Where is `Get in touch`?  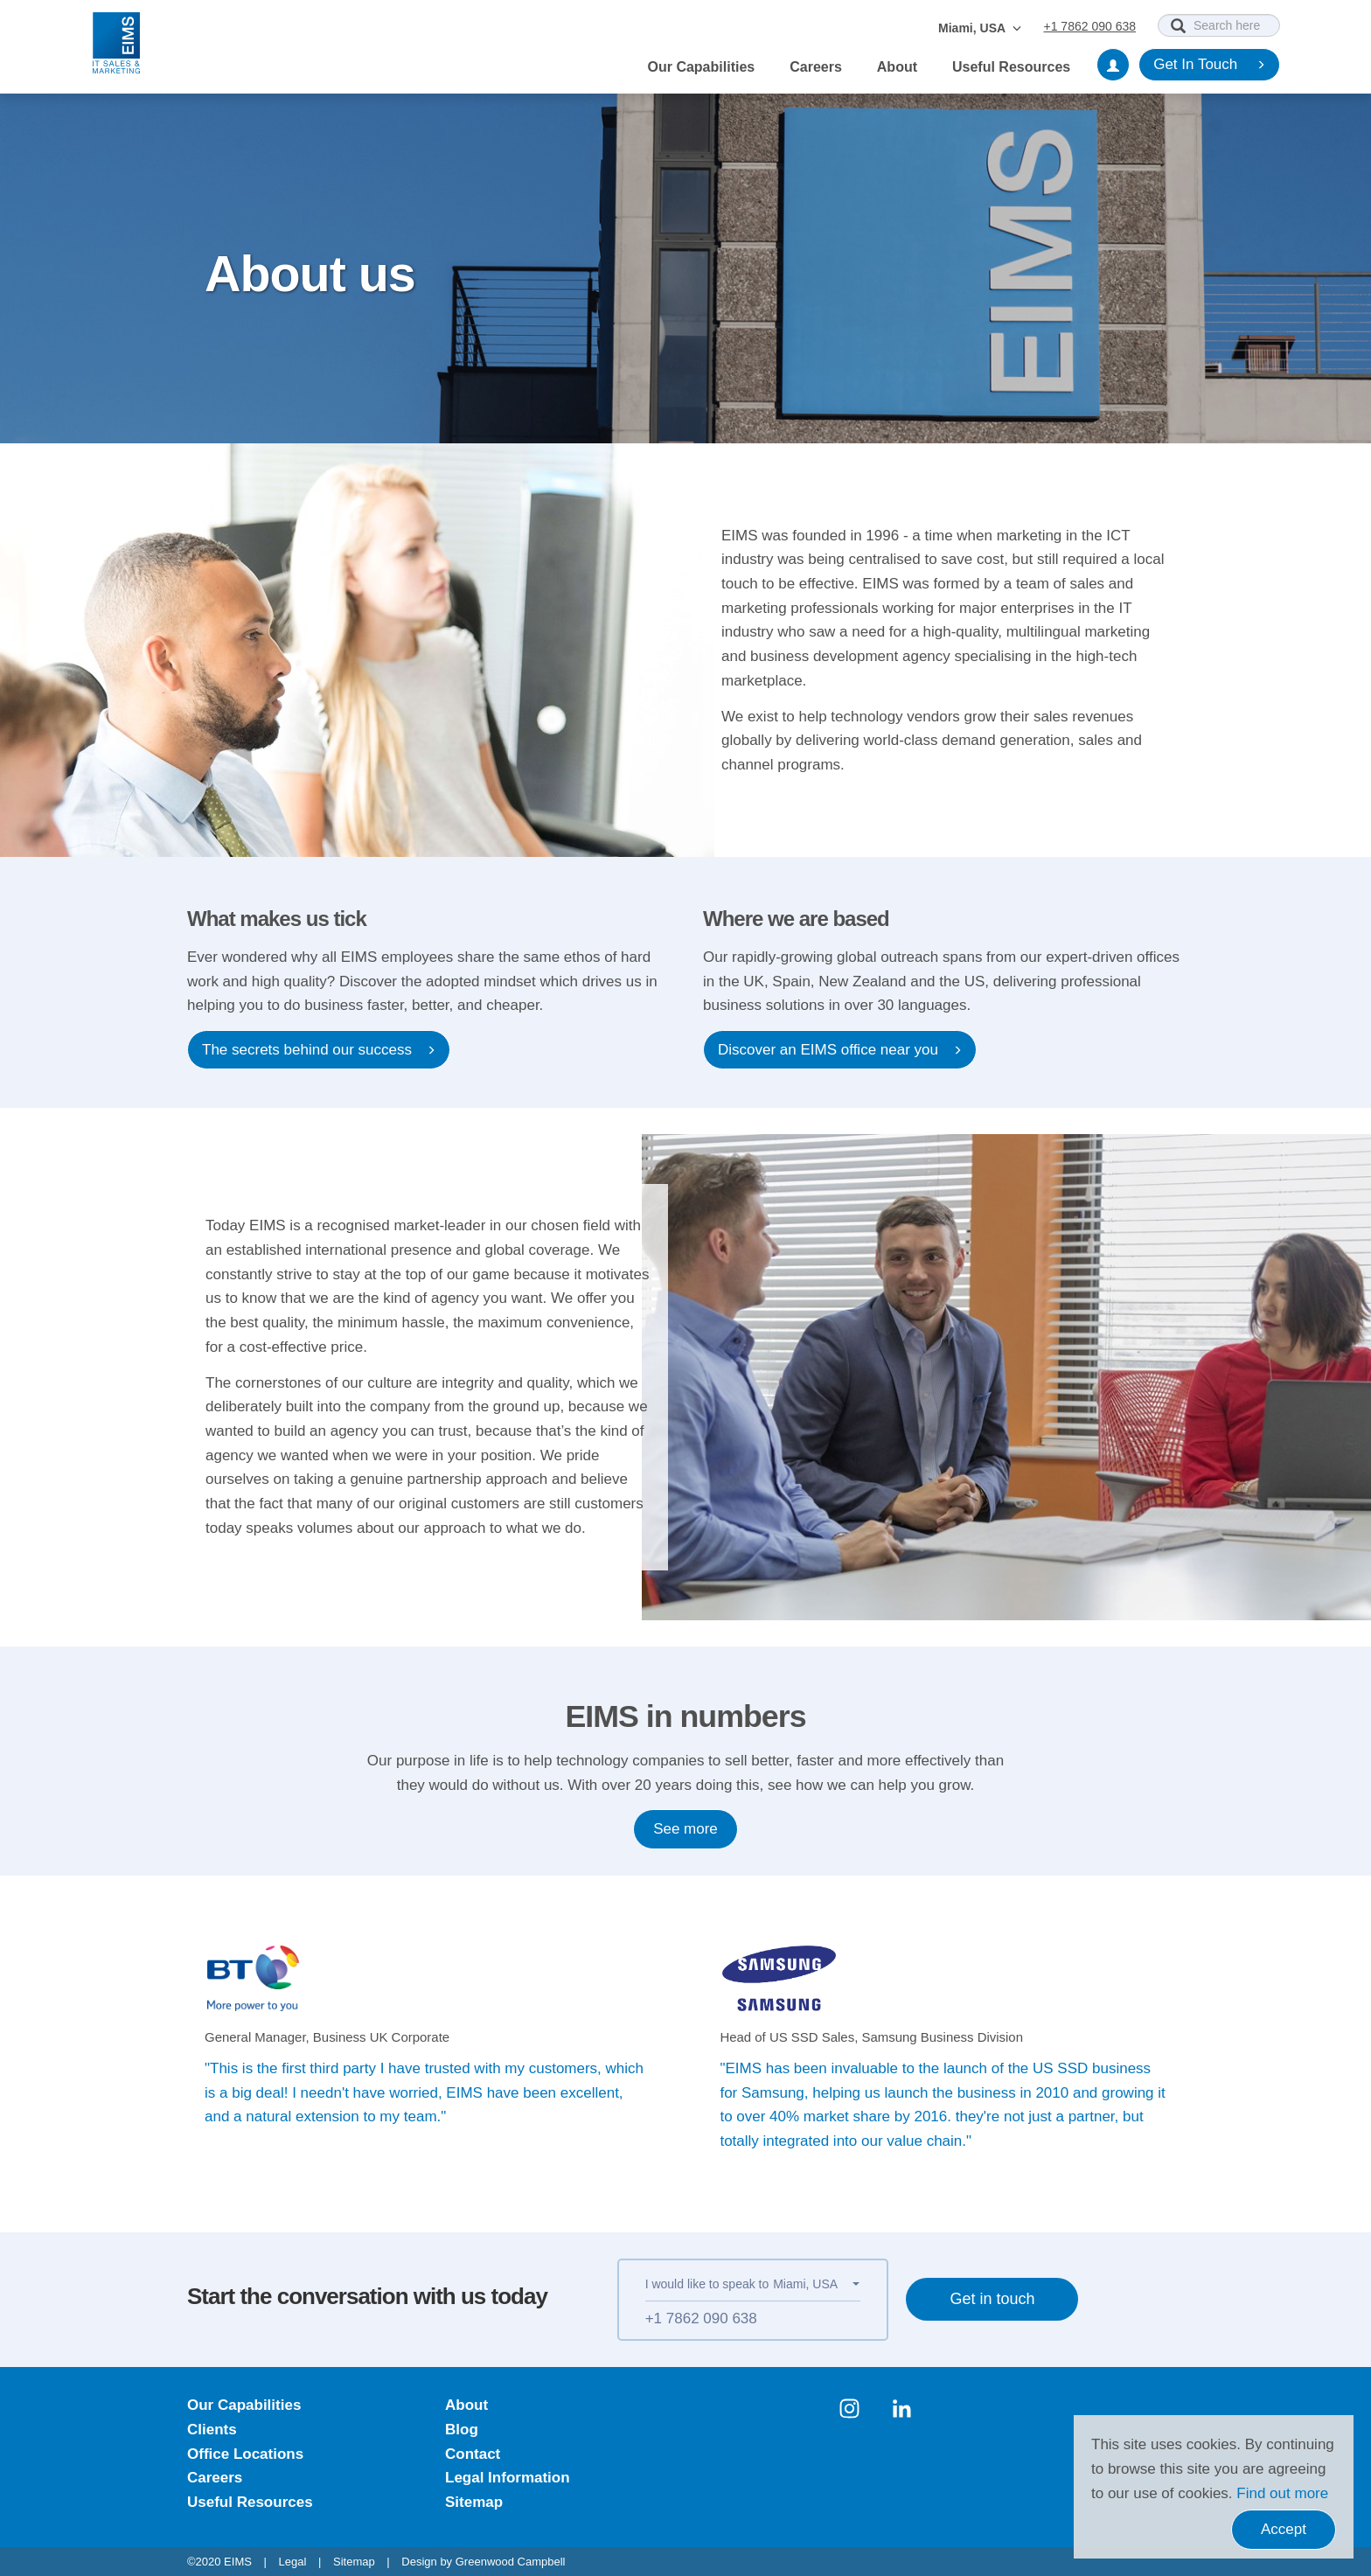
Get in touch is located at coordinates (996, 2305).